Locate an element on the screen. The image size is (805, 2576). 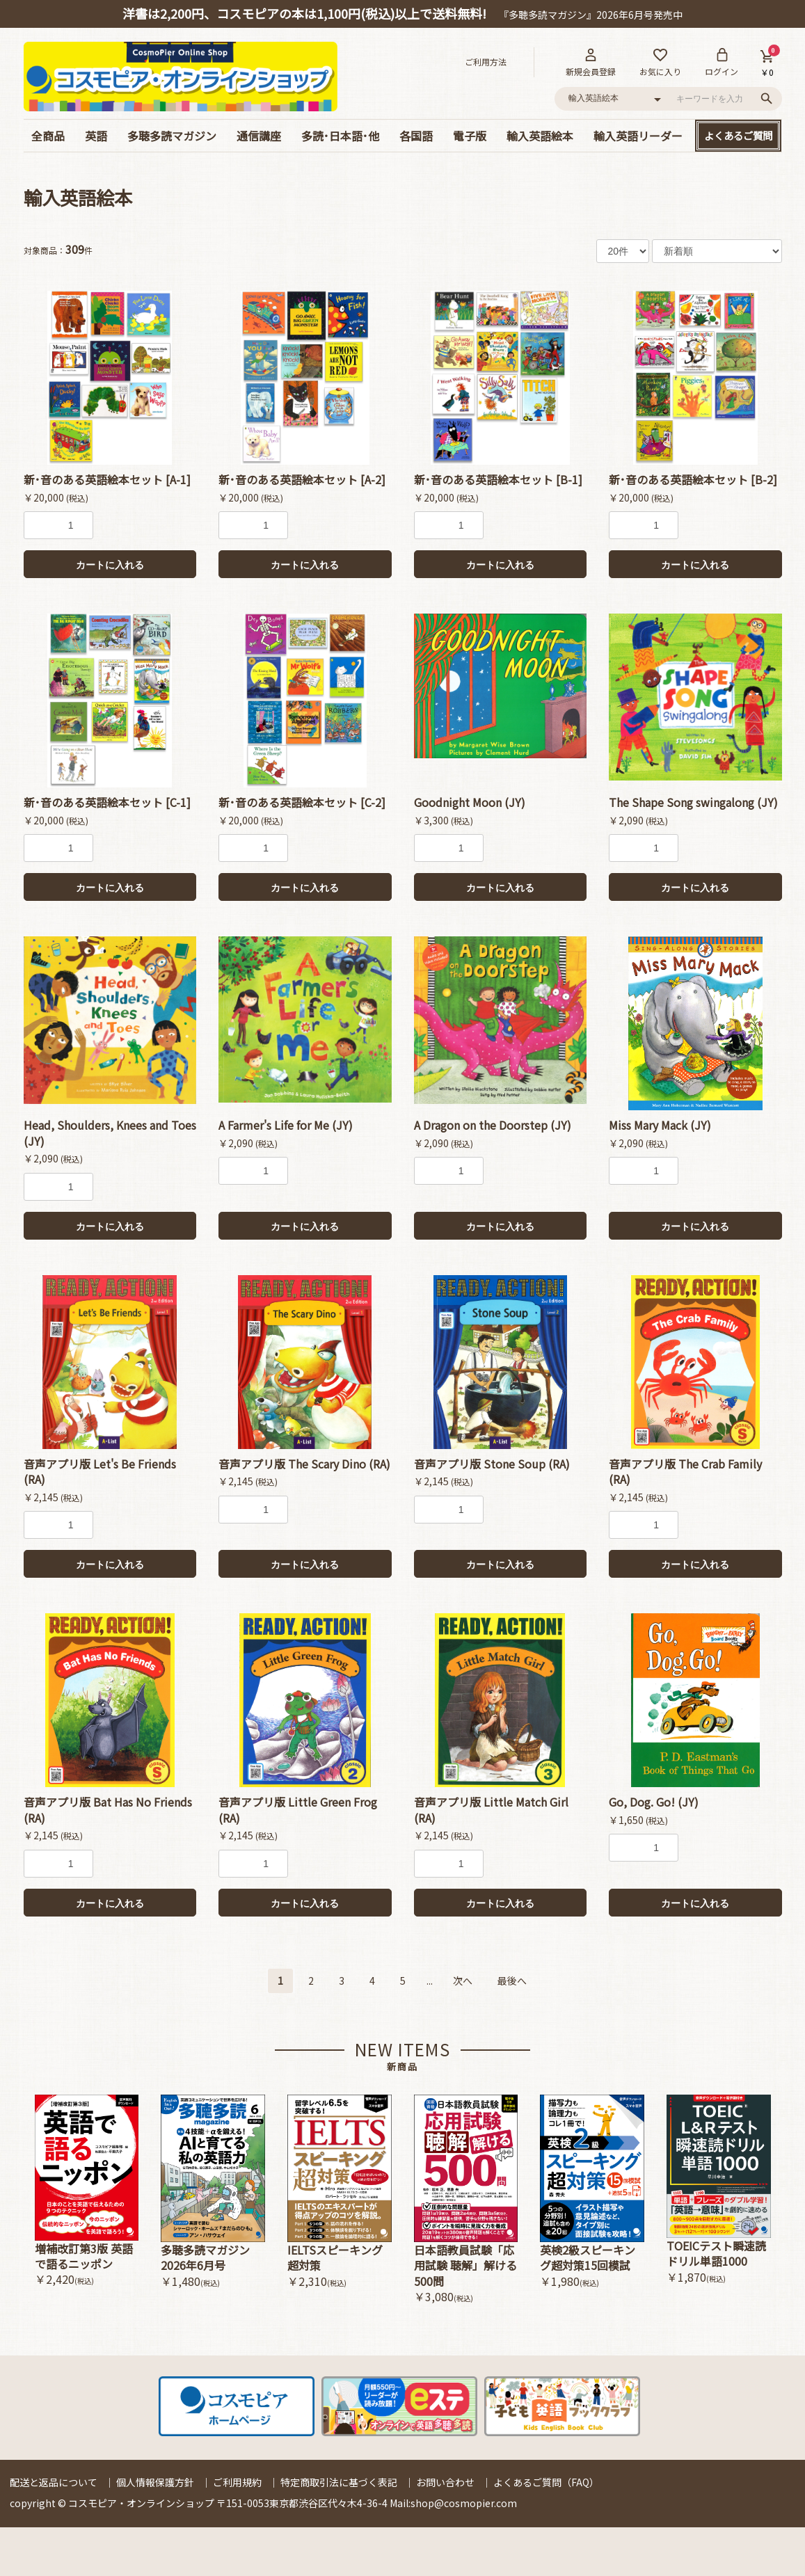
次へ is located at coordinates (462, 1980).